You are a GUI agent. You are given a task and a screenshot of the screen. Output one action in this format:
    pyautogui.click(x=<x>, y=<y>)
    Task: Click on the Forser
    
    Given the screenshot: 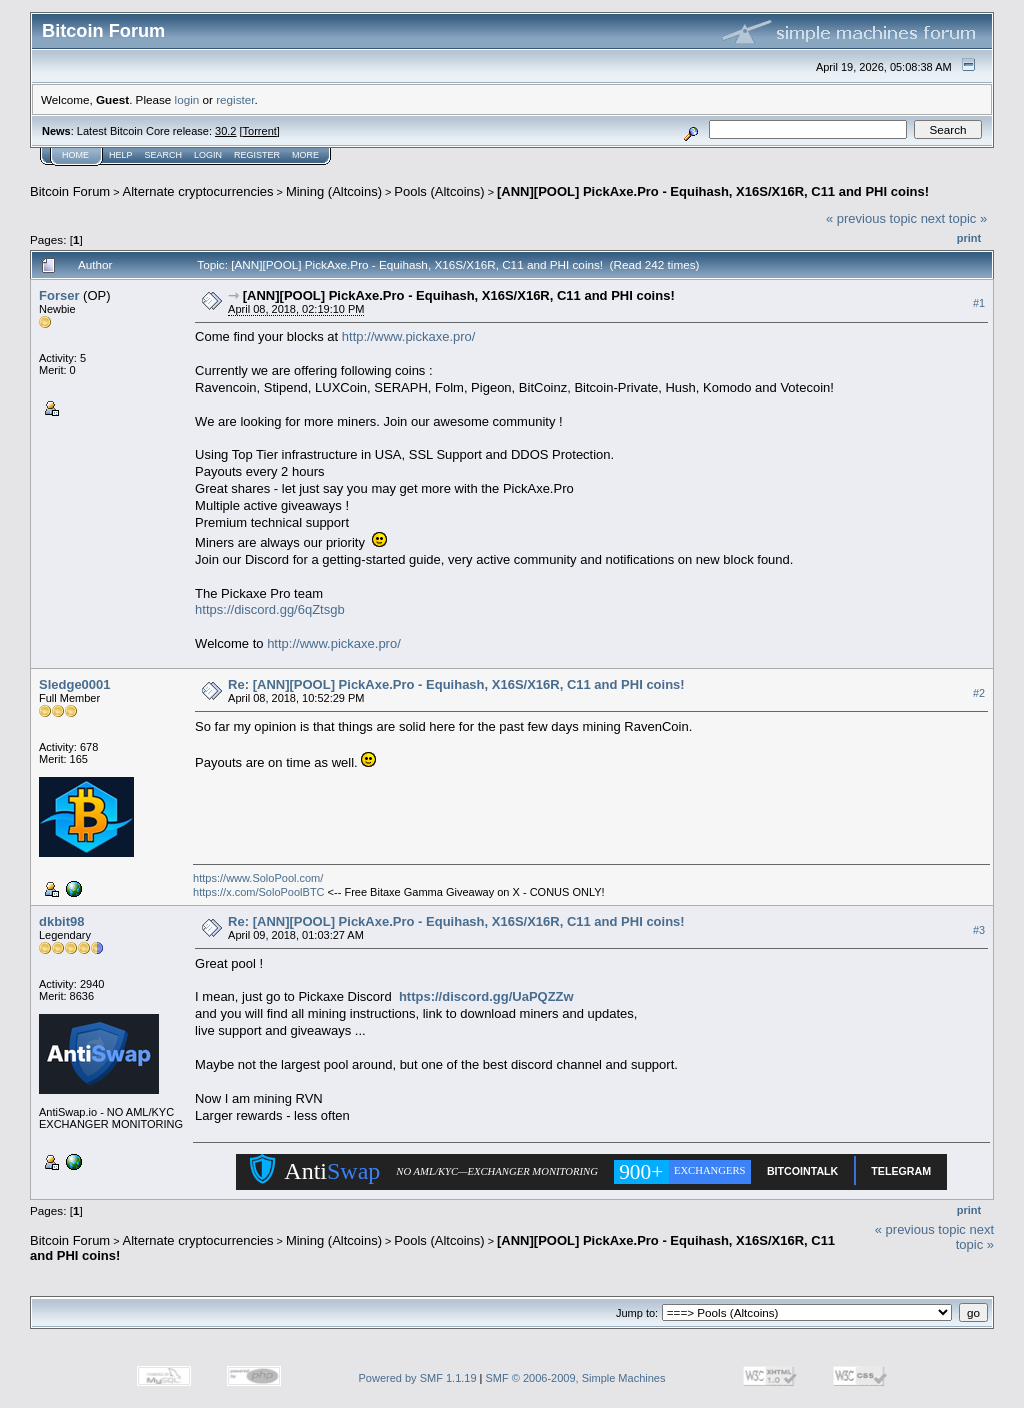 What is the action you would take?
    pyautogui.click(x=59, y=295)
    